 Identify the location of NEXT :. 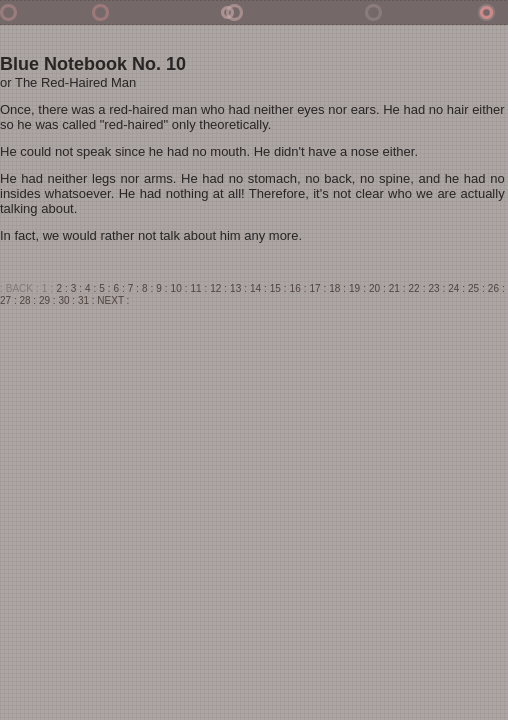
(113, 300).